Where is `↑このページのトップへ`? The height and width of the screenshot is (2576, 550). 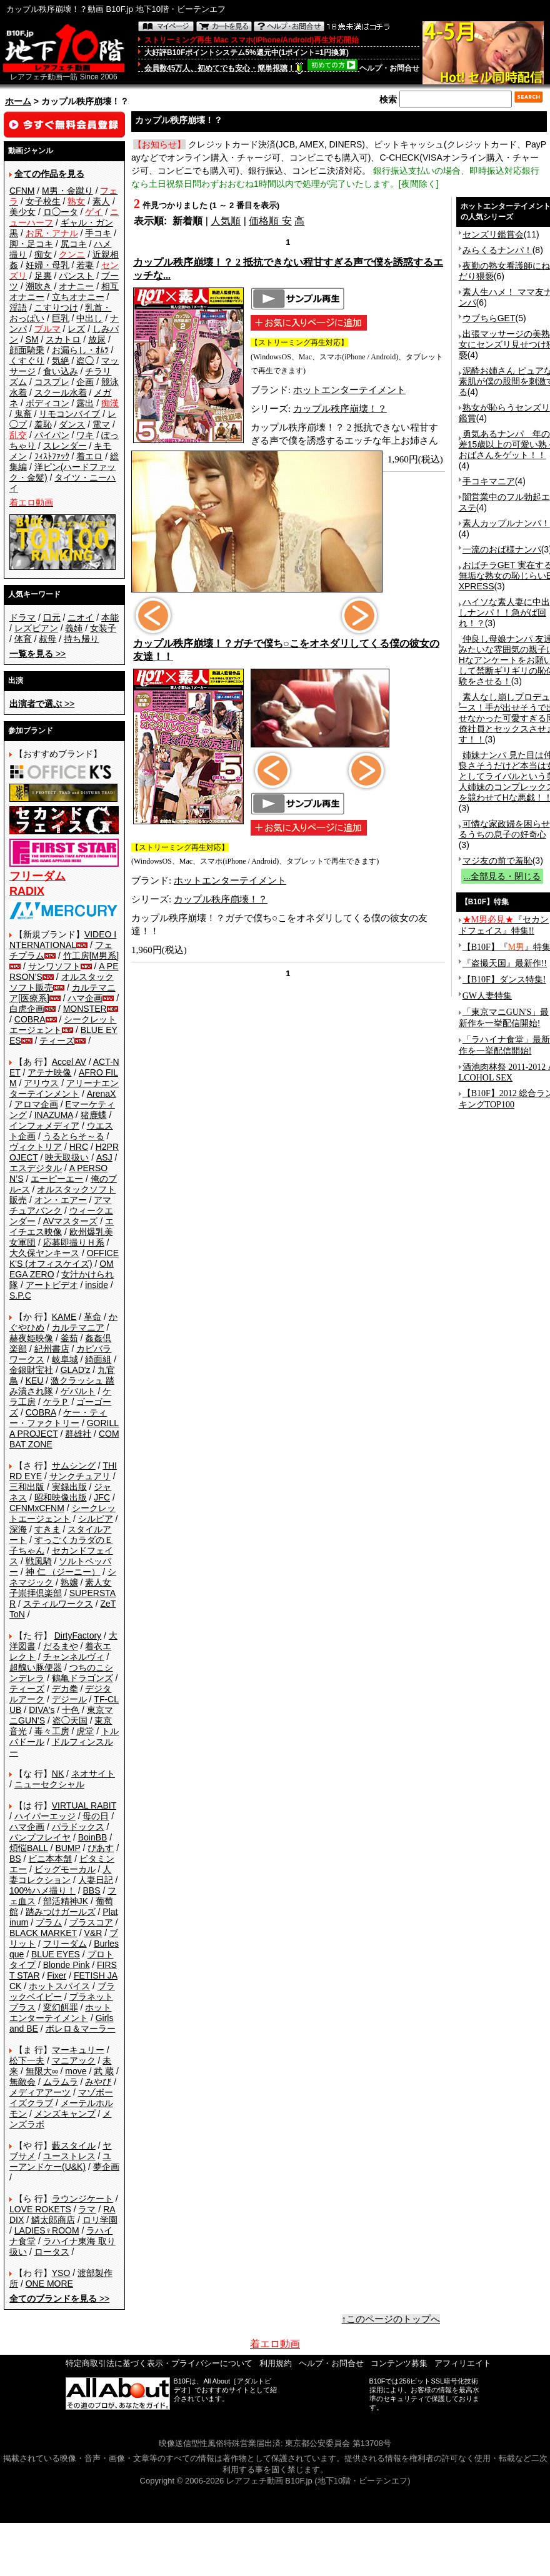 ↑このページのトップへ is located at coordinates (391, 2319).